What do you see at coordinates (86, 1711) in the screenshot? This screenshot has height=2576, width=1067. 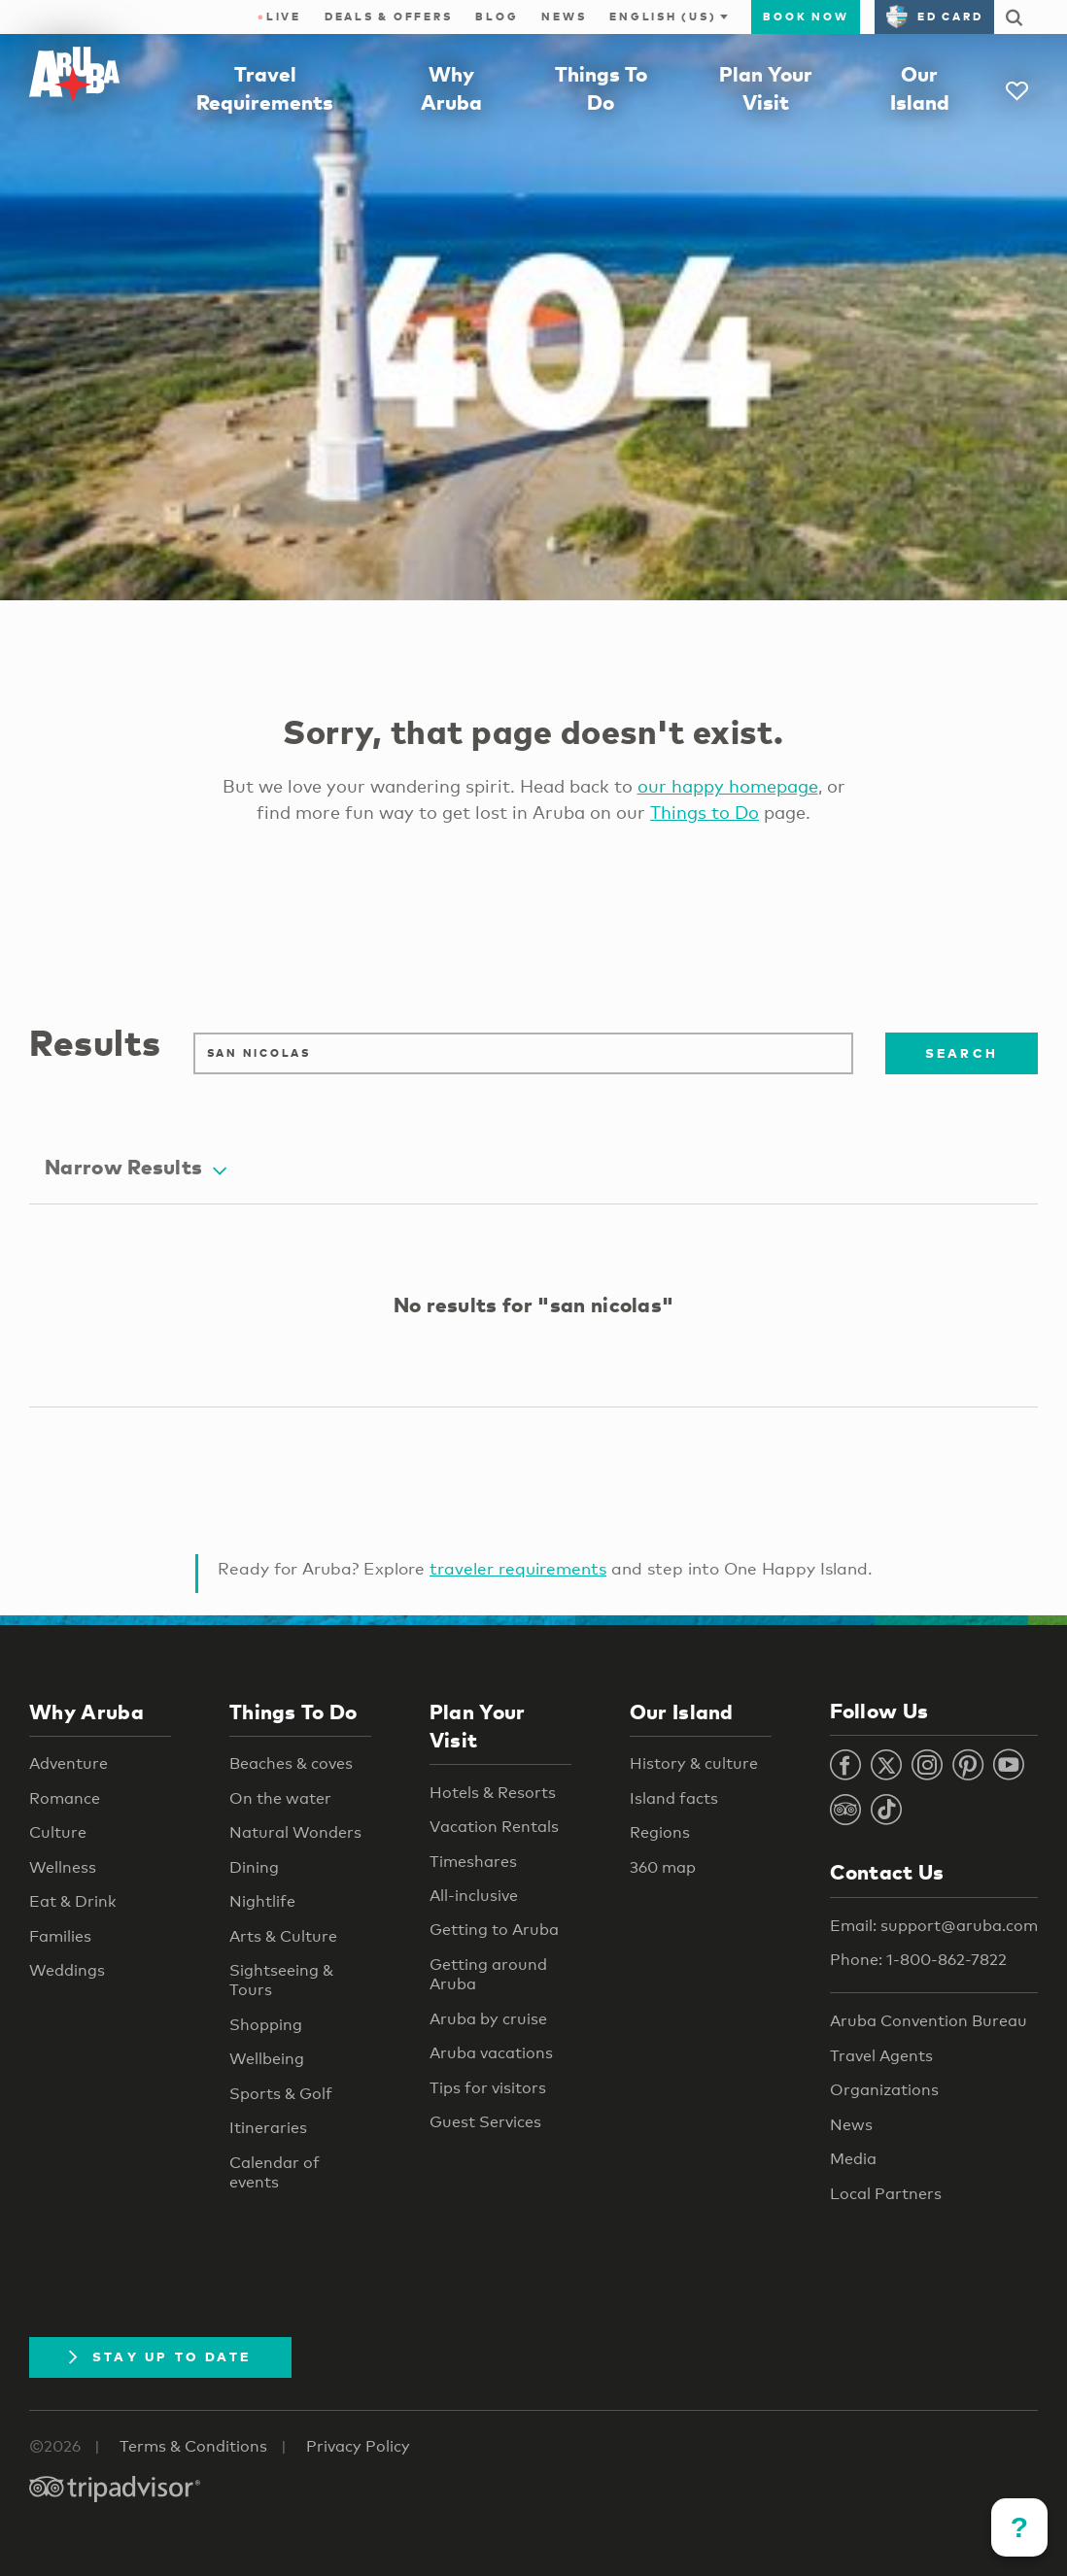 I see `Why Aruba` at bounding box center [86, 1711].